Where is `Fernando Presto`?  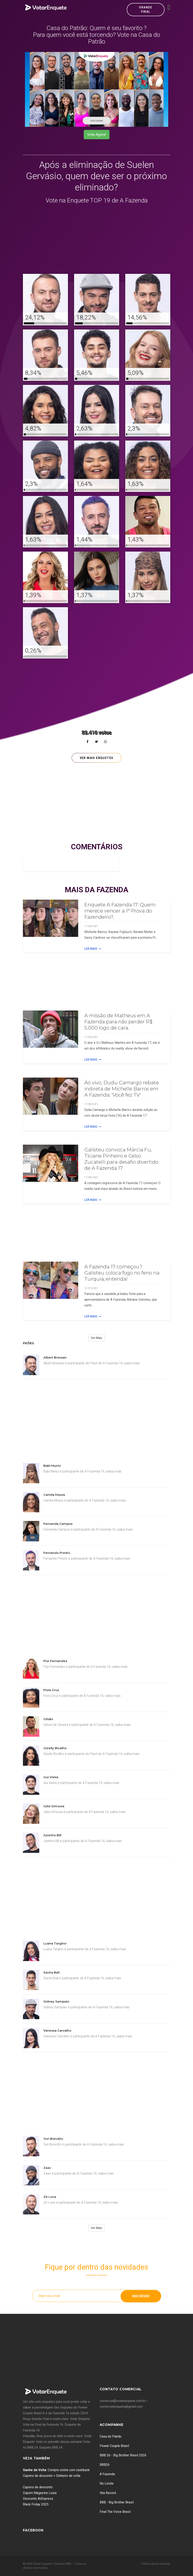 Fernando Presto is located at coordinates (56, 1553).